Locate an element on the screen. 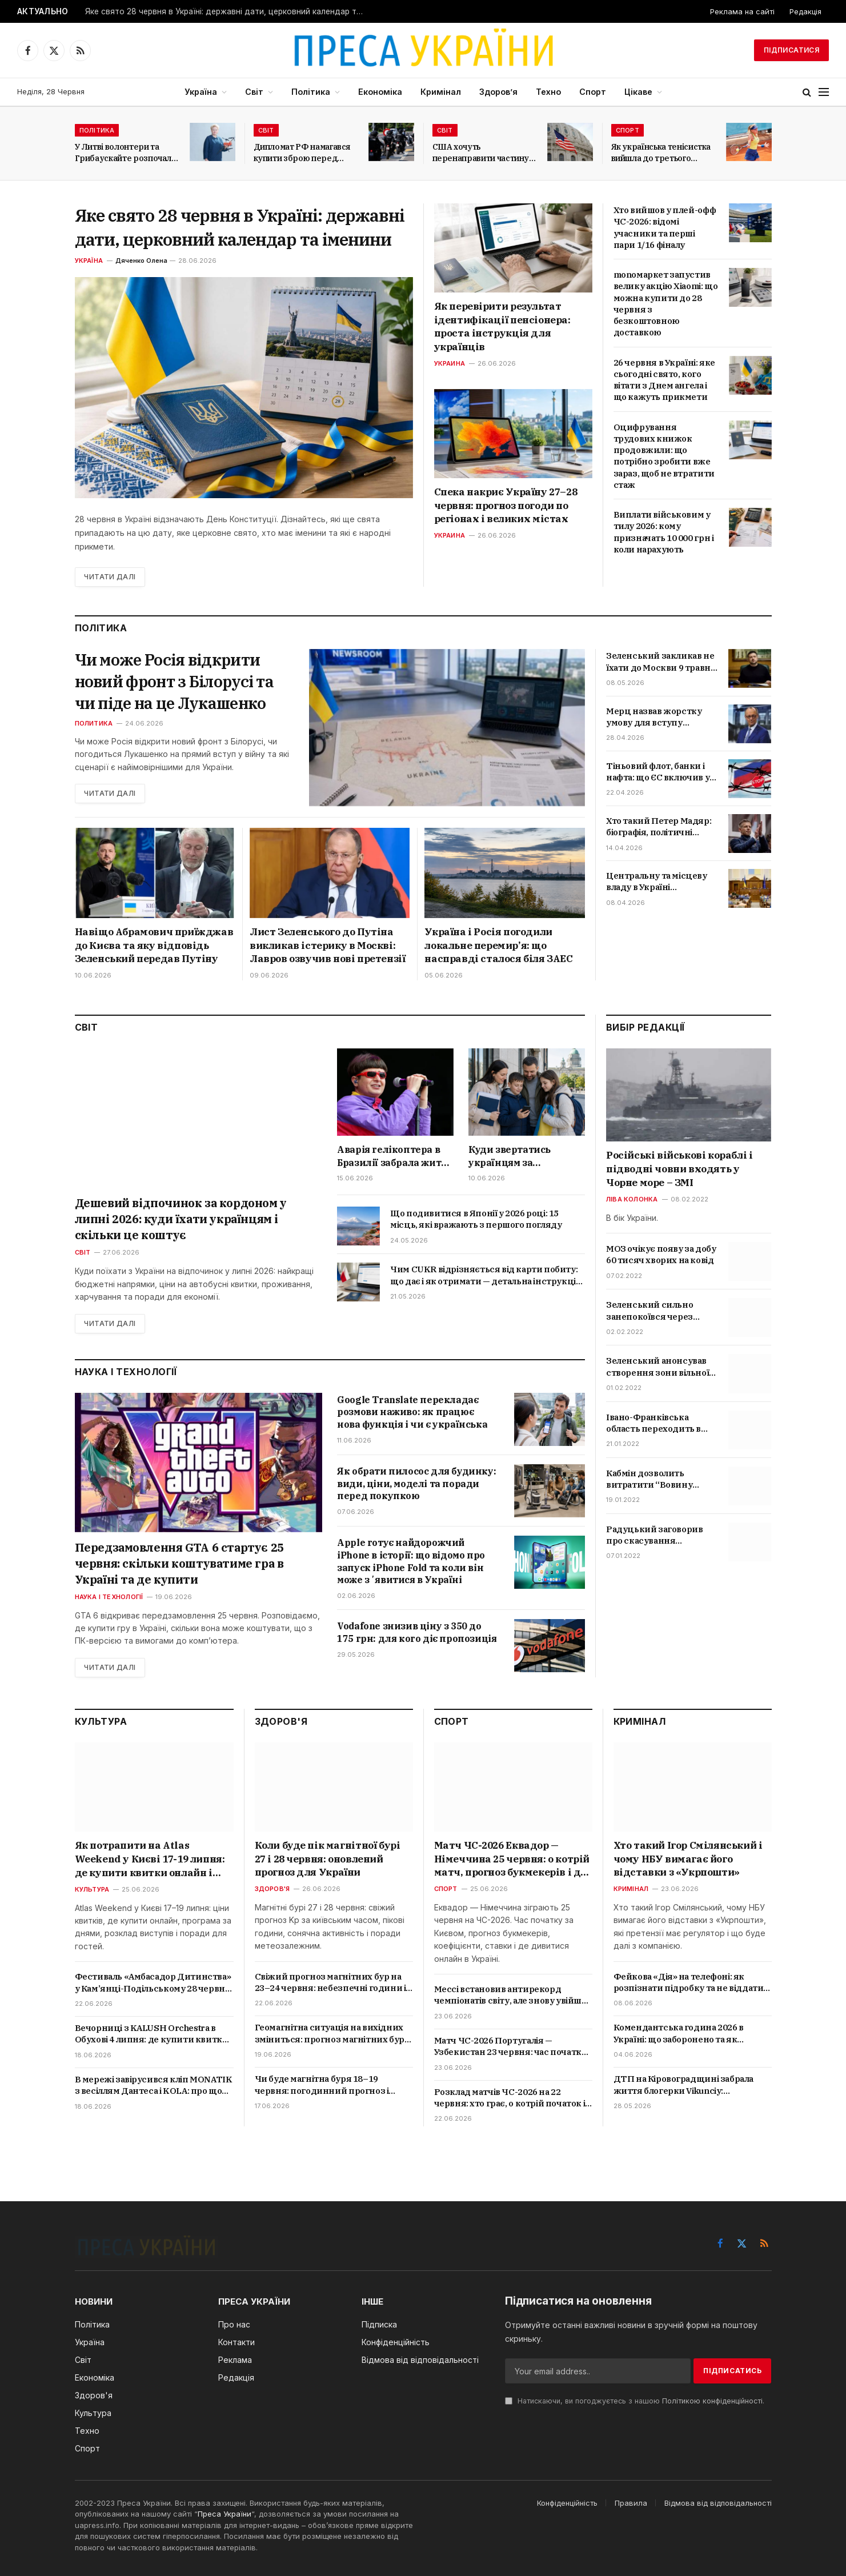 This screenshot has width=846, height=2576. Як українська тенісистка вийшла до третього раунду Internazionali BNL d’Italia? is located at coordinates (661, 153).